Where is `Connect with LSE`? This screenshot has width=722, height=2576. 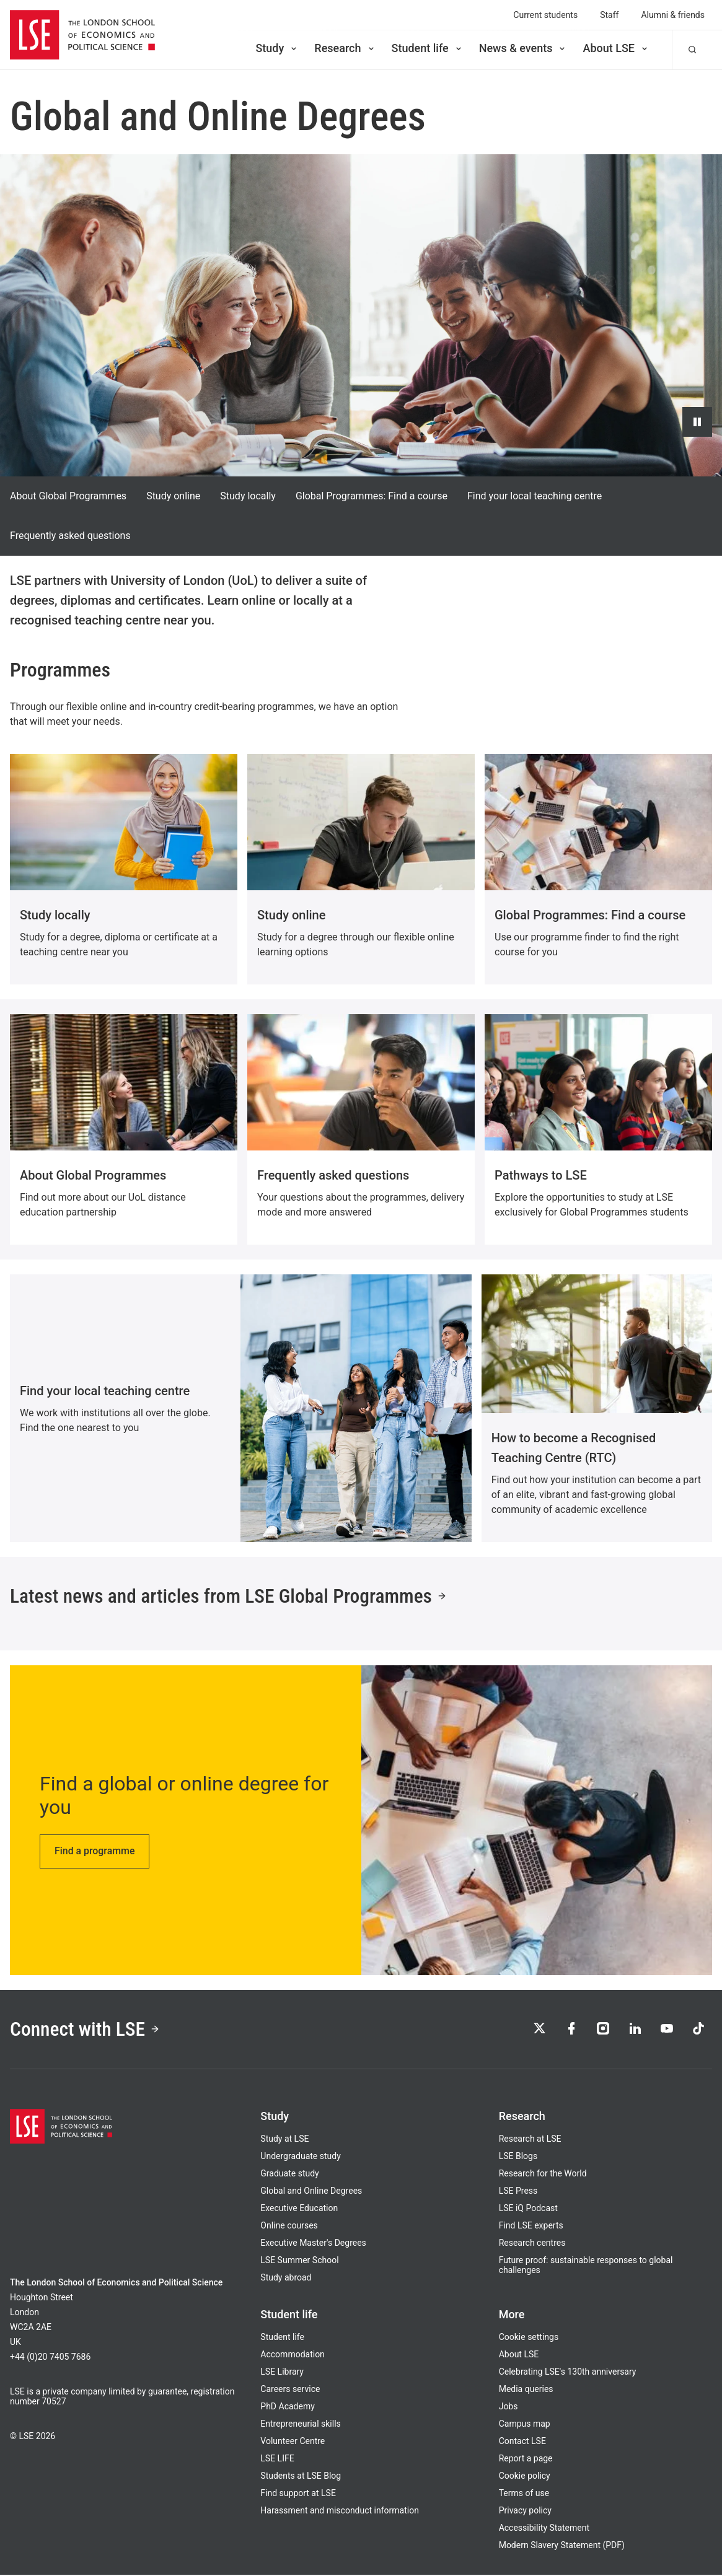 Connect with LSE is located at coordinates (86, 2030).